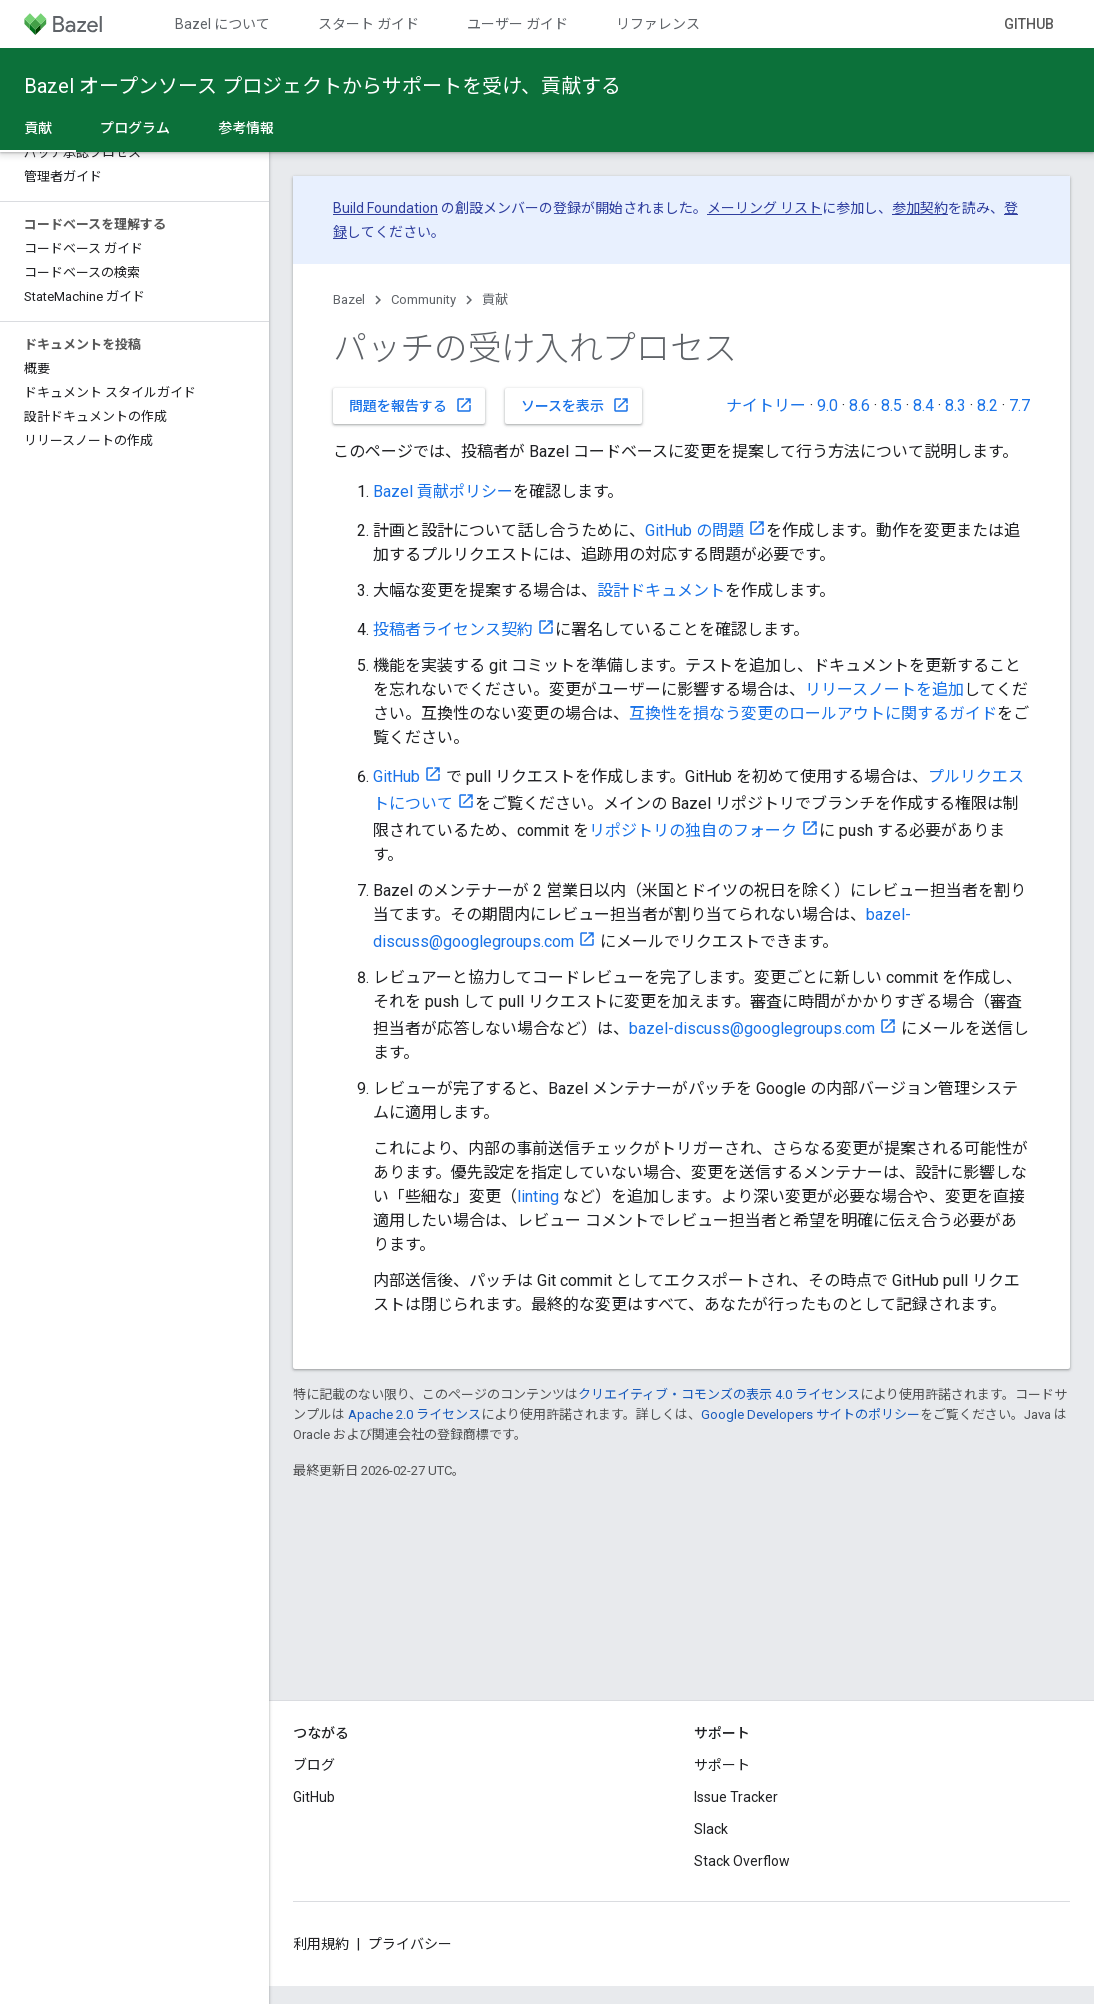 The height and width of the screenshot is (2004, 1094). What do you see at coordinates (411, 405) in the screenshot?
I see `問題を報告する` at bounding box center [411, 405].